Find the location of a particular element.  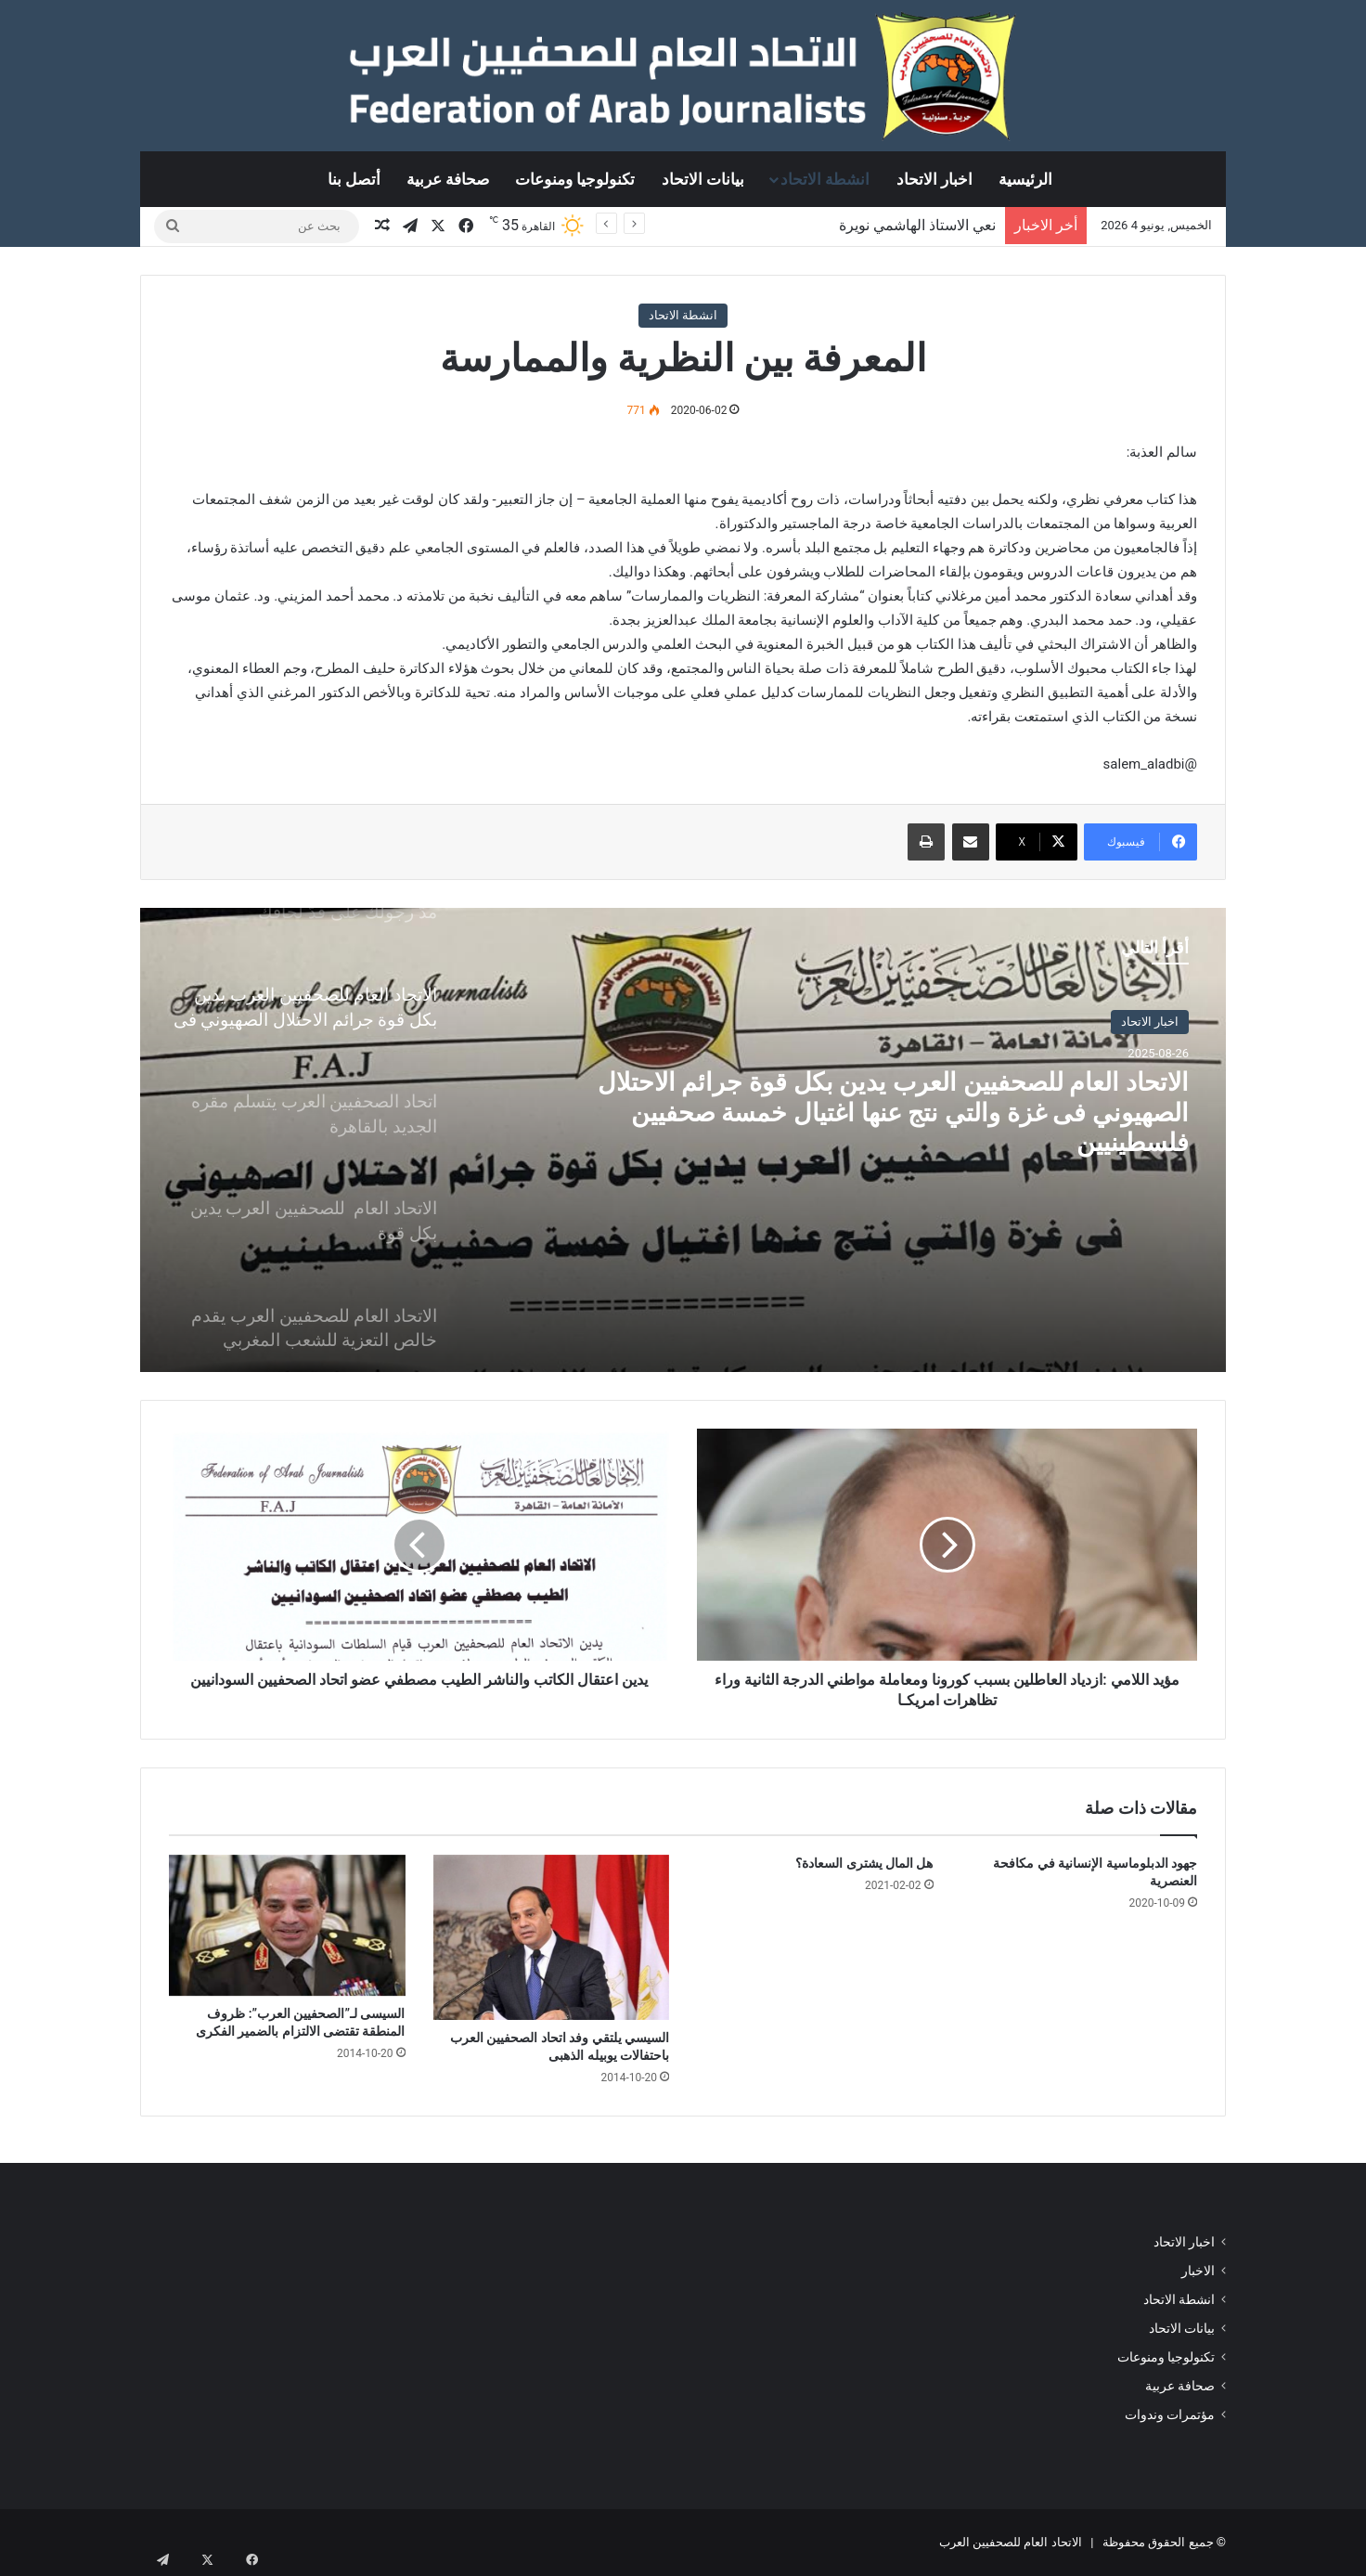

[السيسى لـ”الصحفيين العرب”: ظروف المنطقة تقتضى الالتزام بالضمير الفكرى] is located at coordinates (287, 1926).